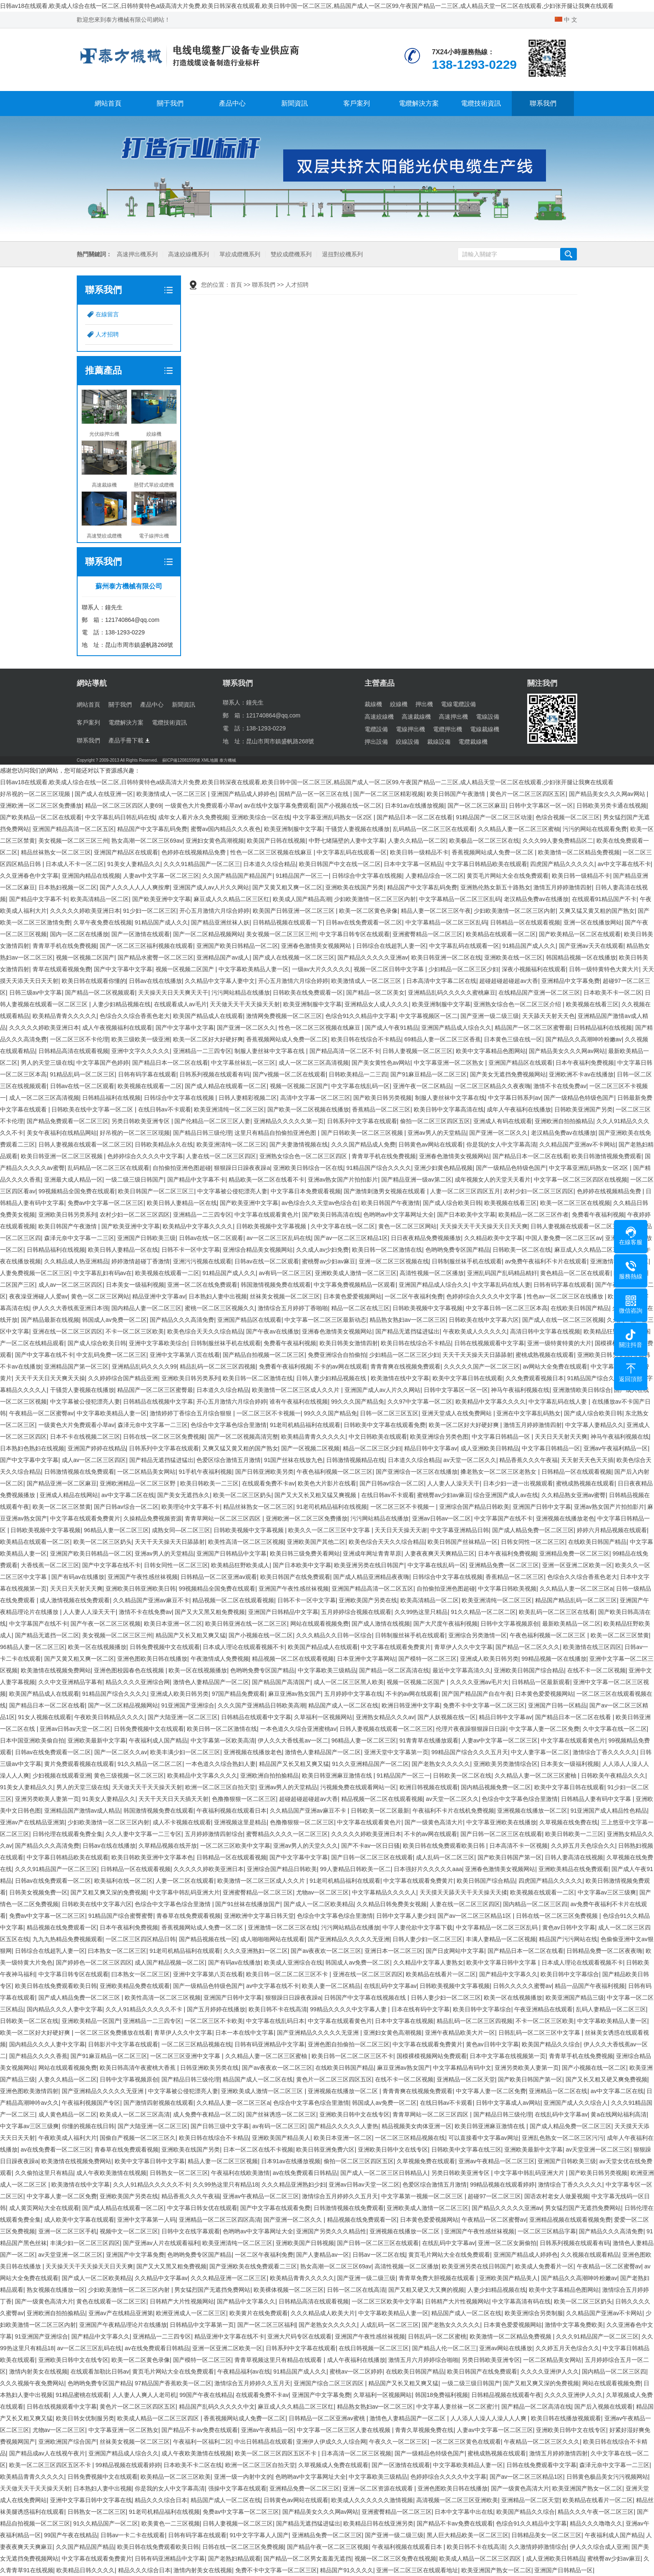 The image size is (654, 2576). I want to click on 久草精品视频在线开放, so click(167, 1845).